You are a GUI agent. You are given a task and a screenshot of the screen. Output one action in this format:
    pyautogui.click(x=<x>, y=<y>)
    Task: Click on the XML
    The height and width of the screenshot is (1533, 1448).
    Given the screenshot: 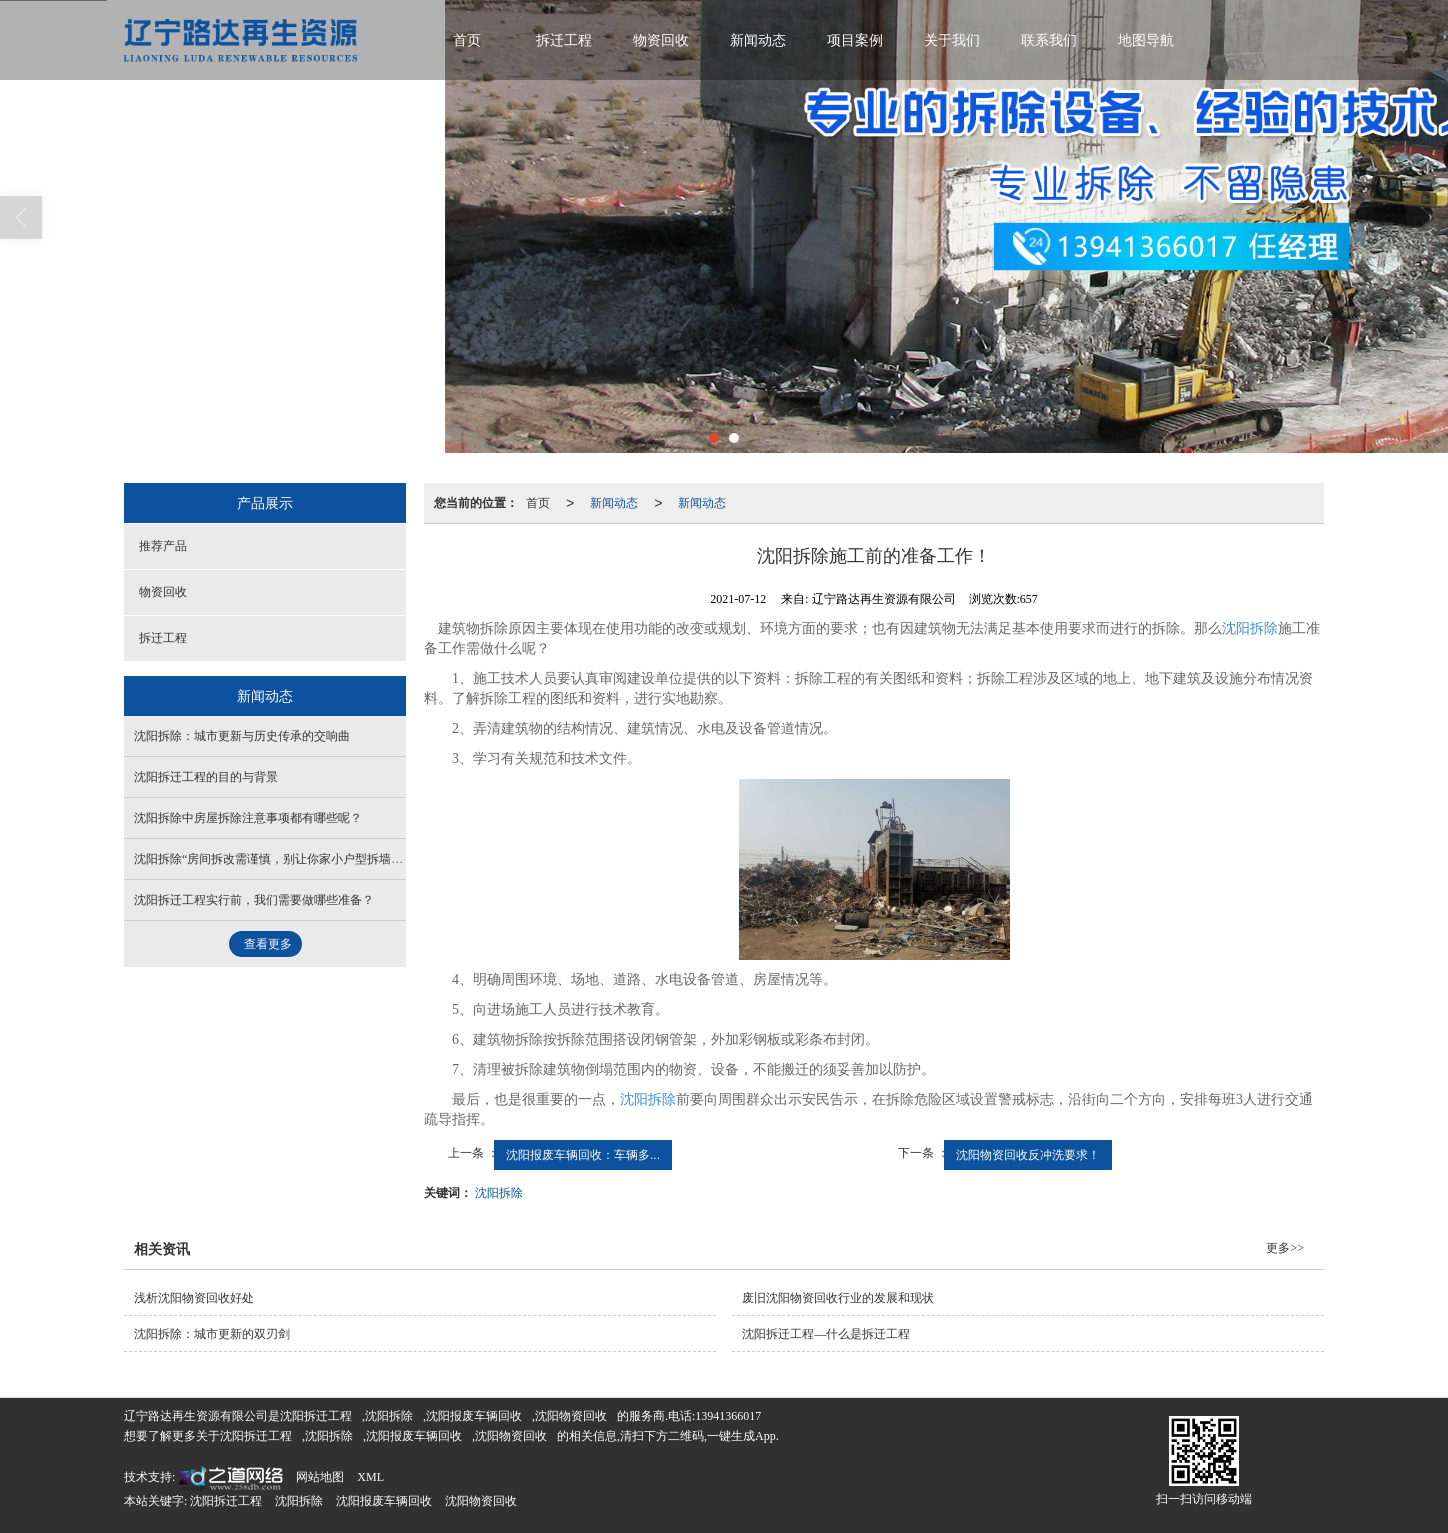 What is the action you would take?
    pyautogui.click(x=370, y=1477)
    